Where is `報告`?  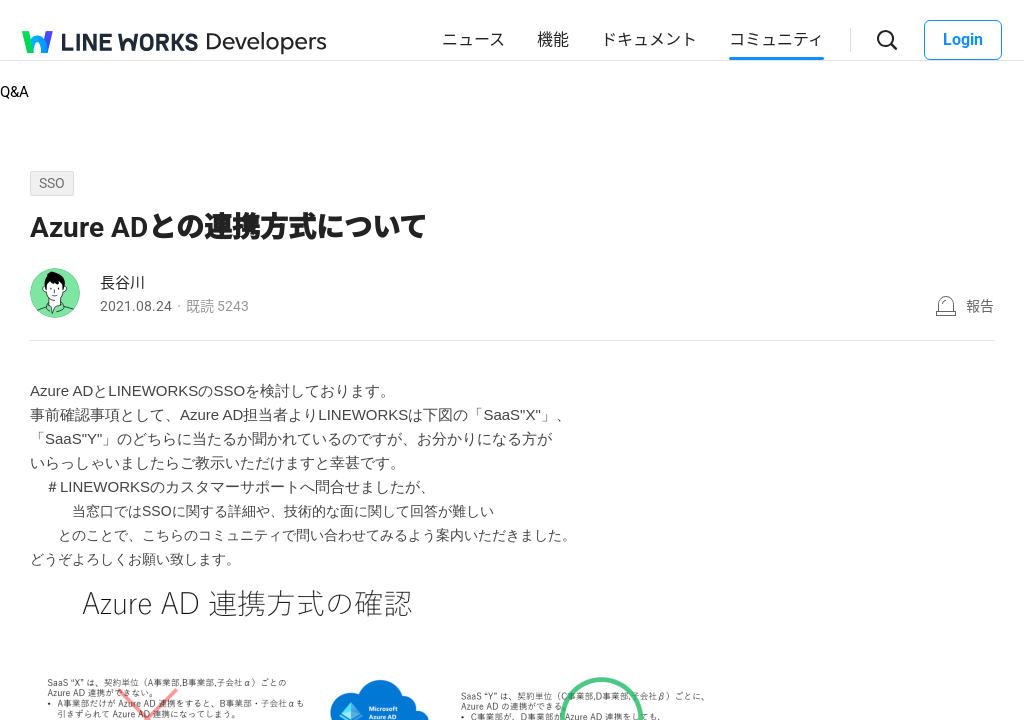 報告 is located at coordinates (980, 306).